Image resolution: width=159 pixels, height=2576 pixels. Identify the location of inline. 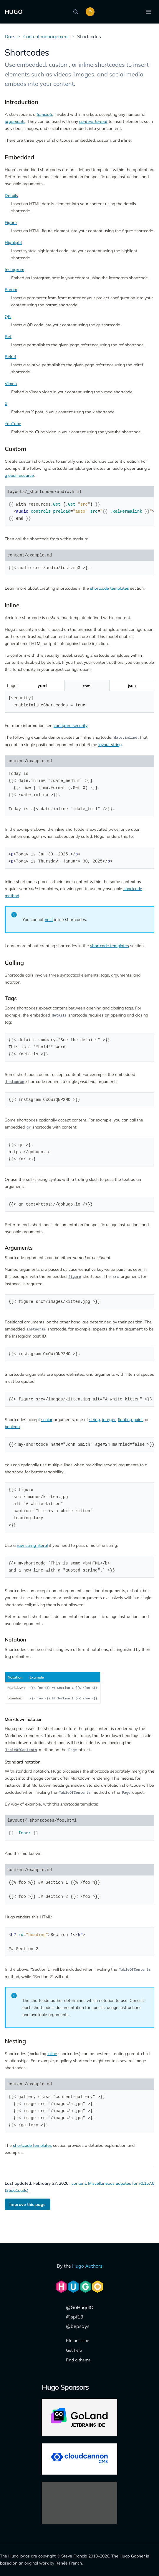
(52, 2053).